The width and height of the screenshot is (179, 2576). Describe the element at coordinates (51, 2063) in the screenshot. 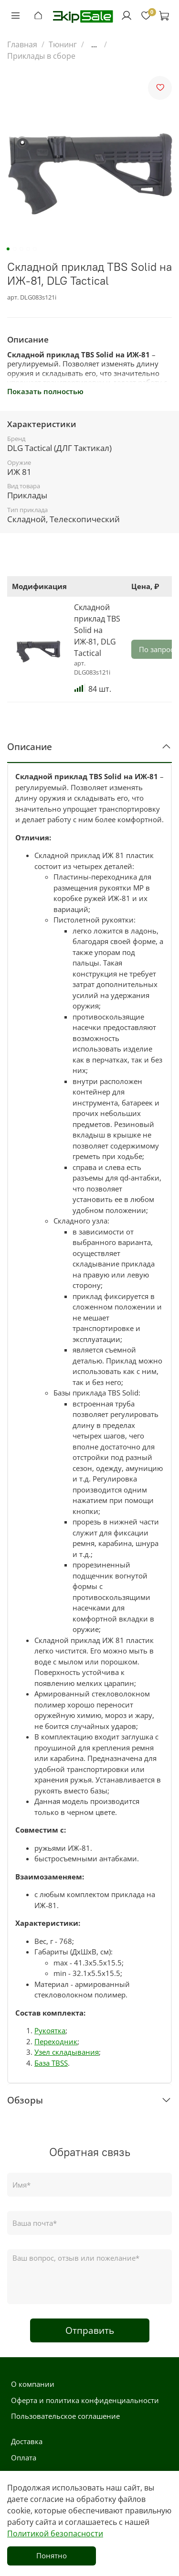

I see `База TBSS` at that location.